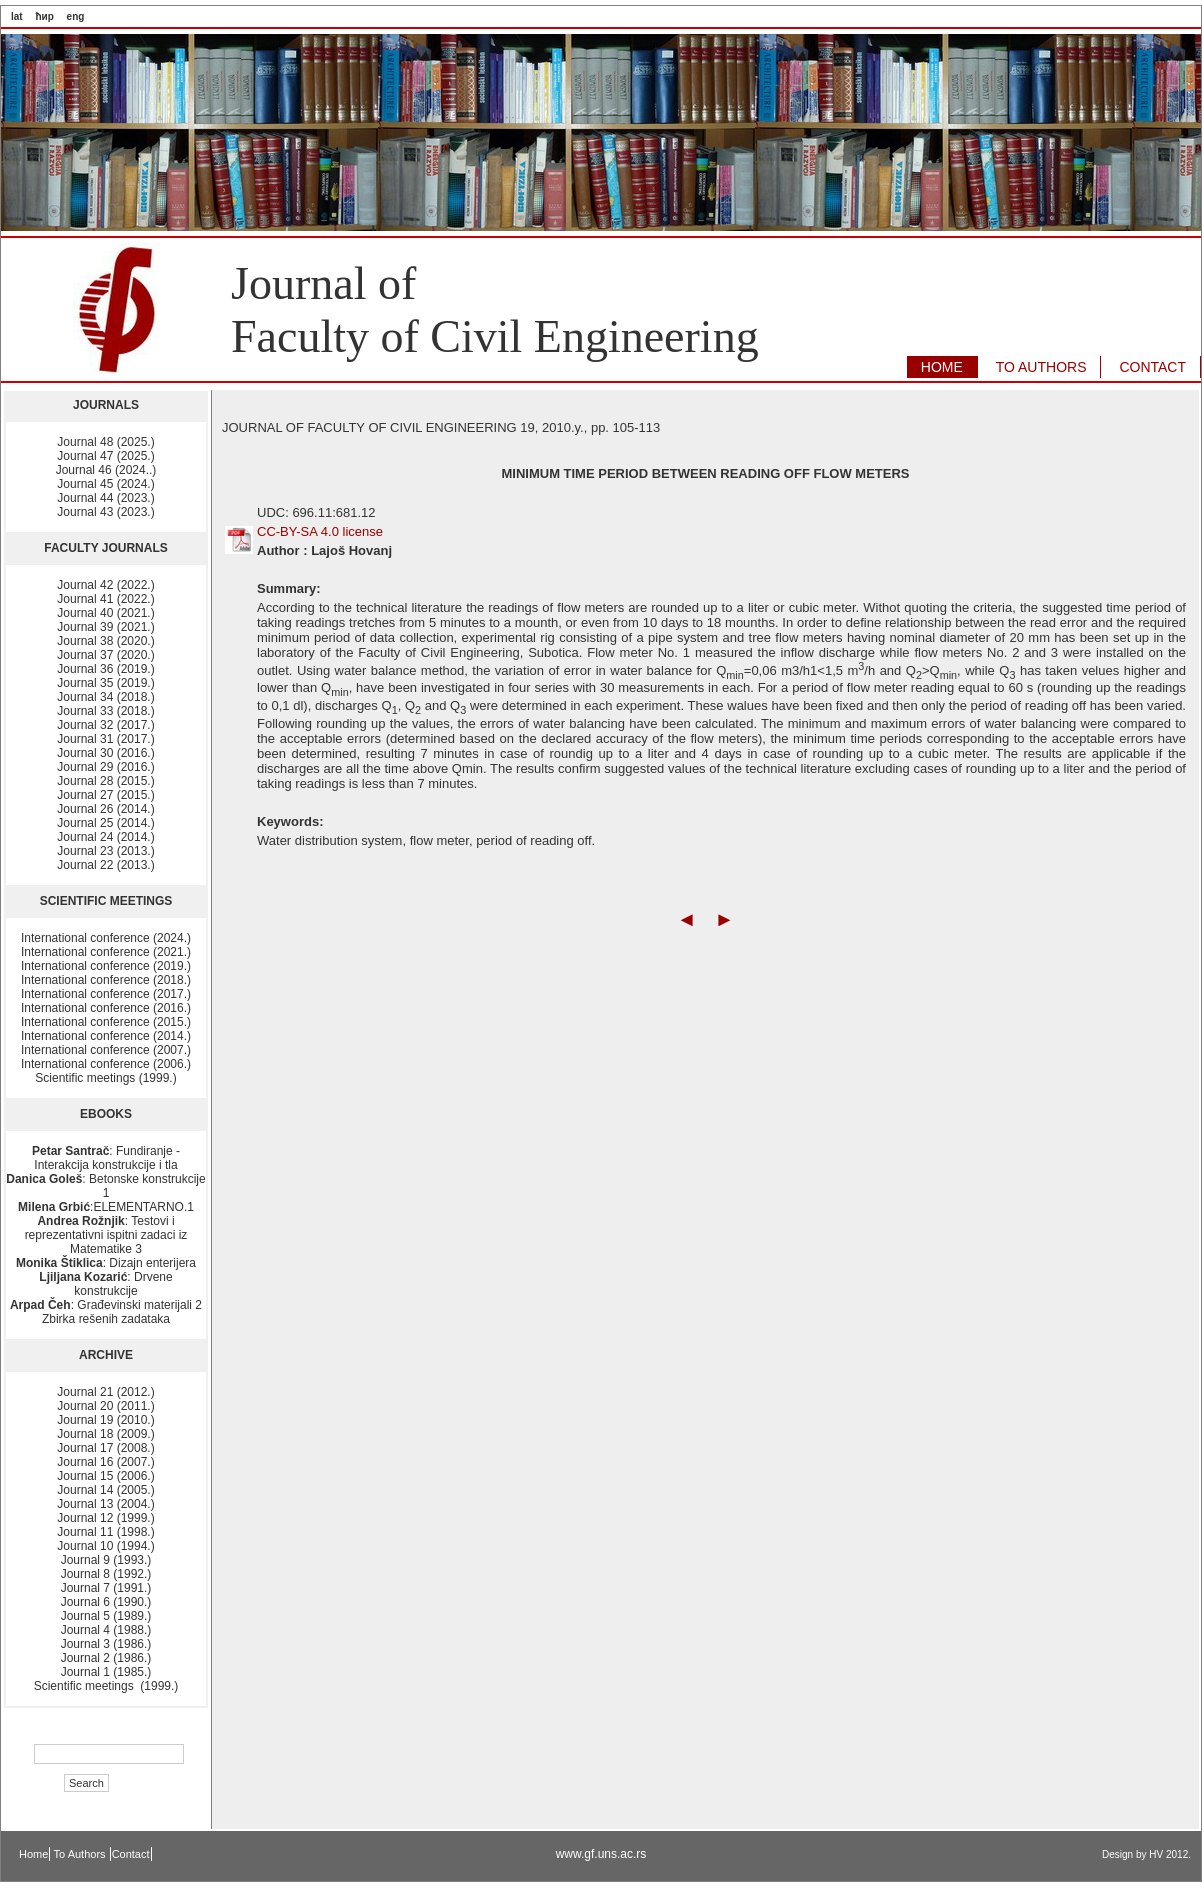 This screenshot has width=1202, height=1887. Describe the element at coordinates (105, 725) in the screenshot. I see `Journal 32 (2017.)` at that location.